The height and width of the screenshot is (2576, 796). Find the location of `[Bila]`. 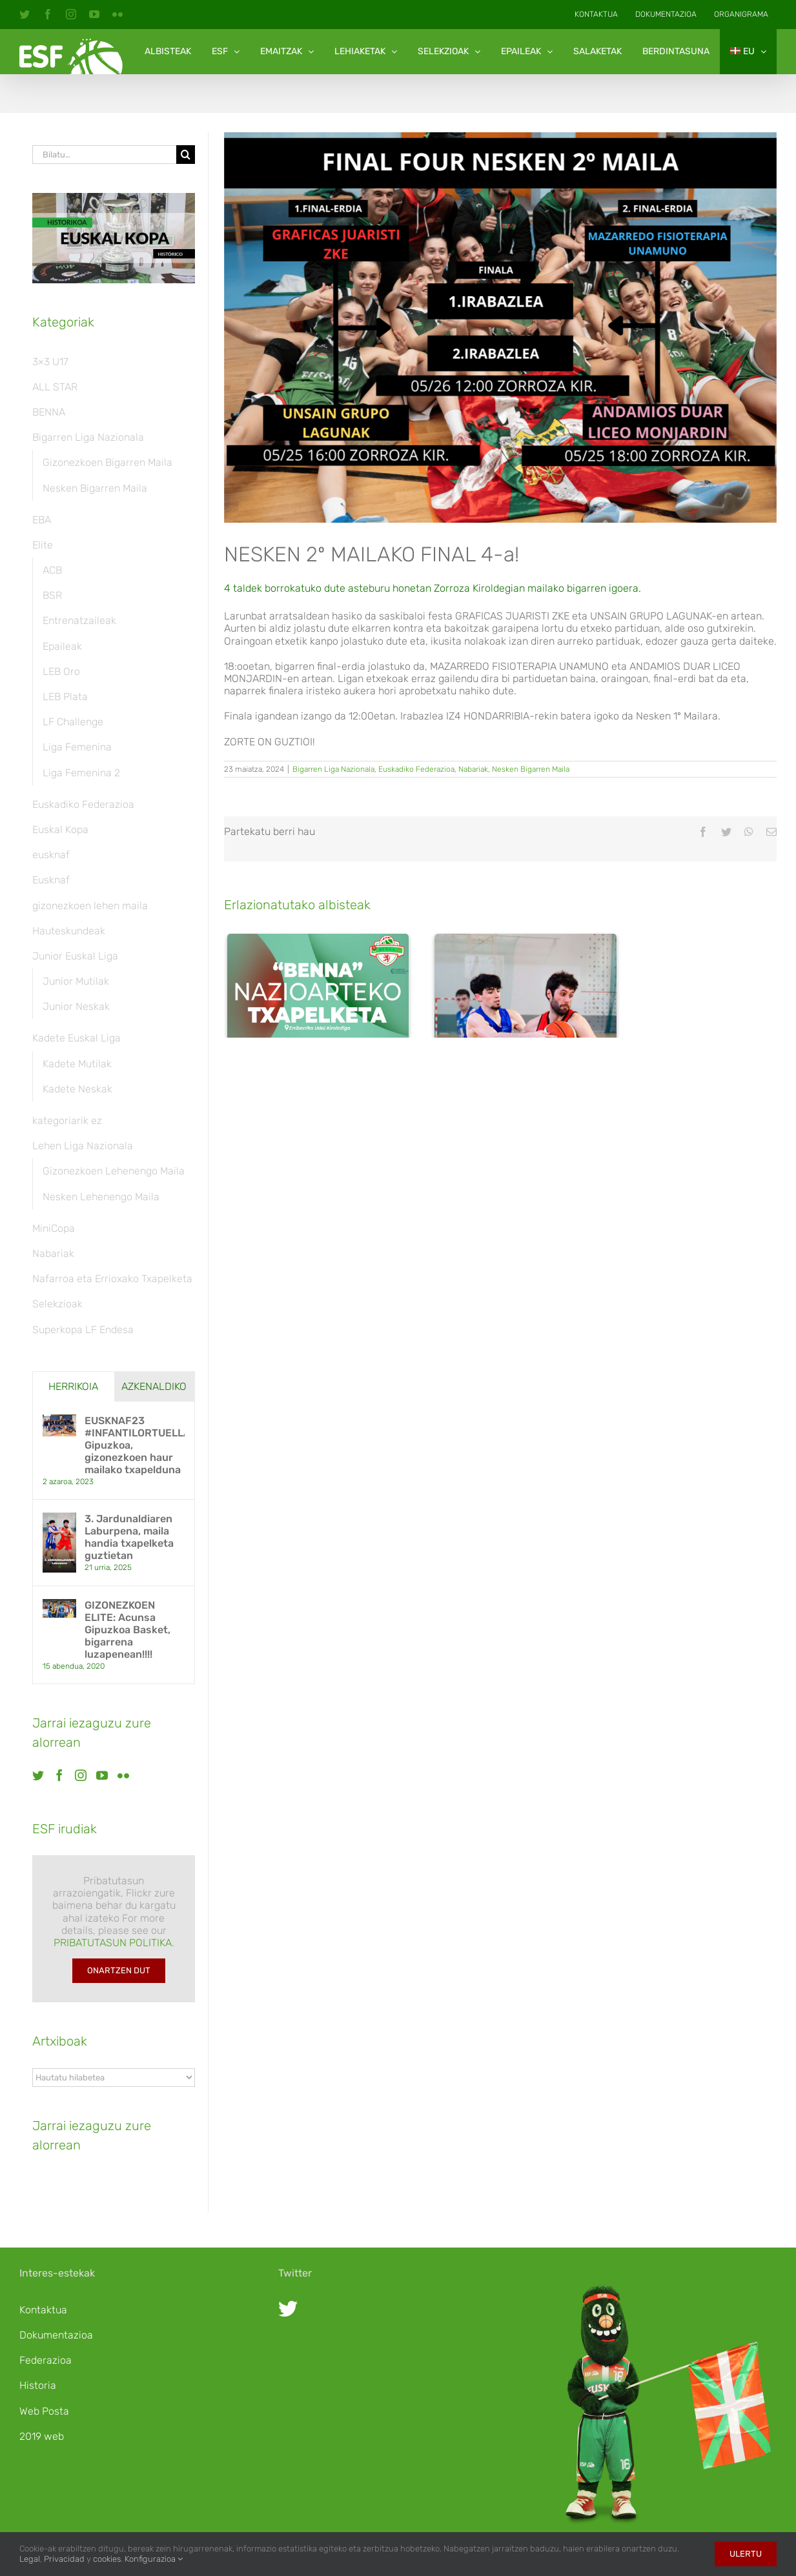

[Bila] is located at coordinates (185, 154).